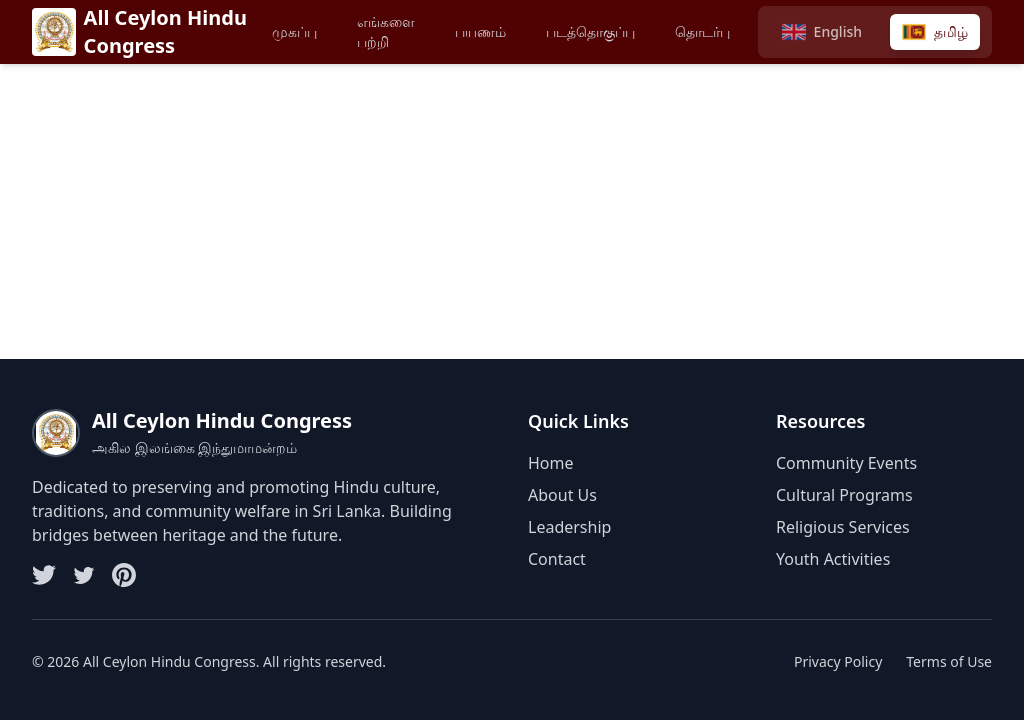 The image size is (1024, 720). What do you see at coordinates (551, 463) in the screenshot?
I see `Home` at bounding box center [551, 463].